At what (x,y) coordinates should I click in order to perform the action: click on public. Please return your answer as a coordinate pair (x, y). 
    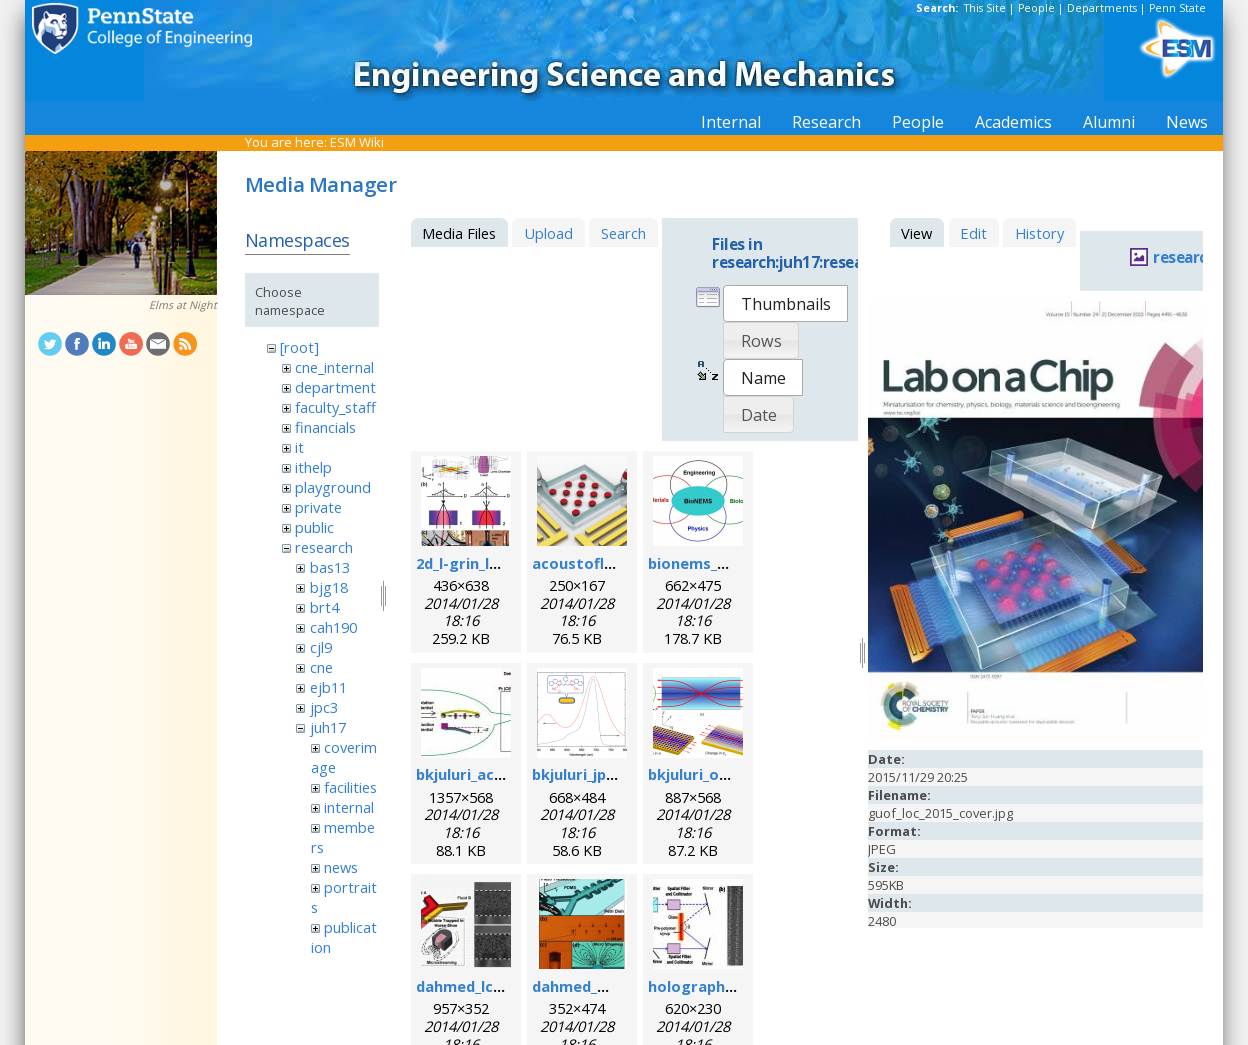
    Looking at the image, I should click on (314, 527).